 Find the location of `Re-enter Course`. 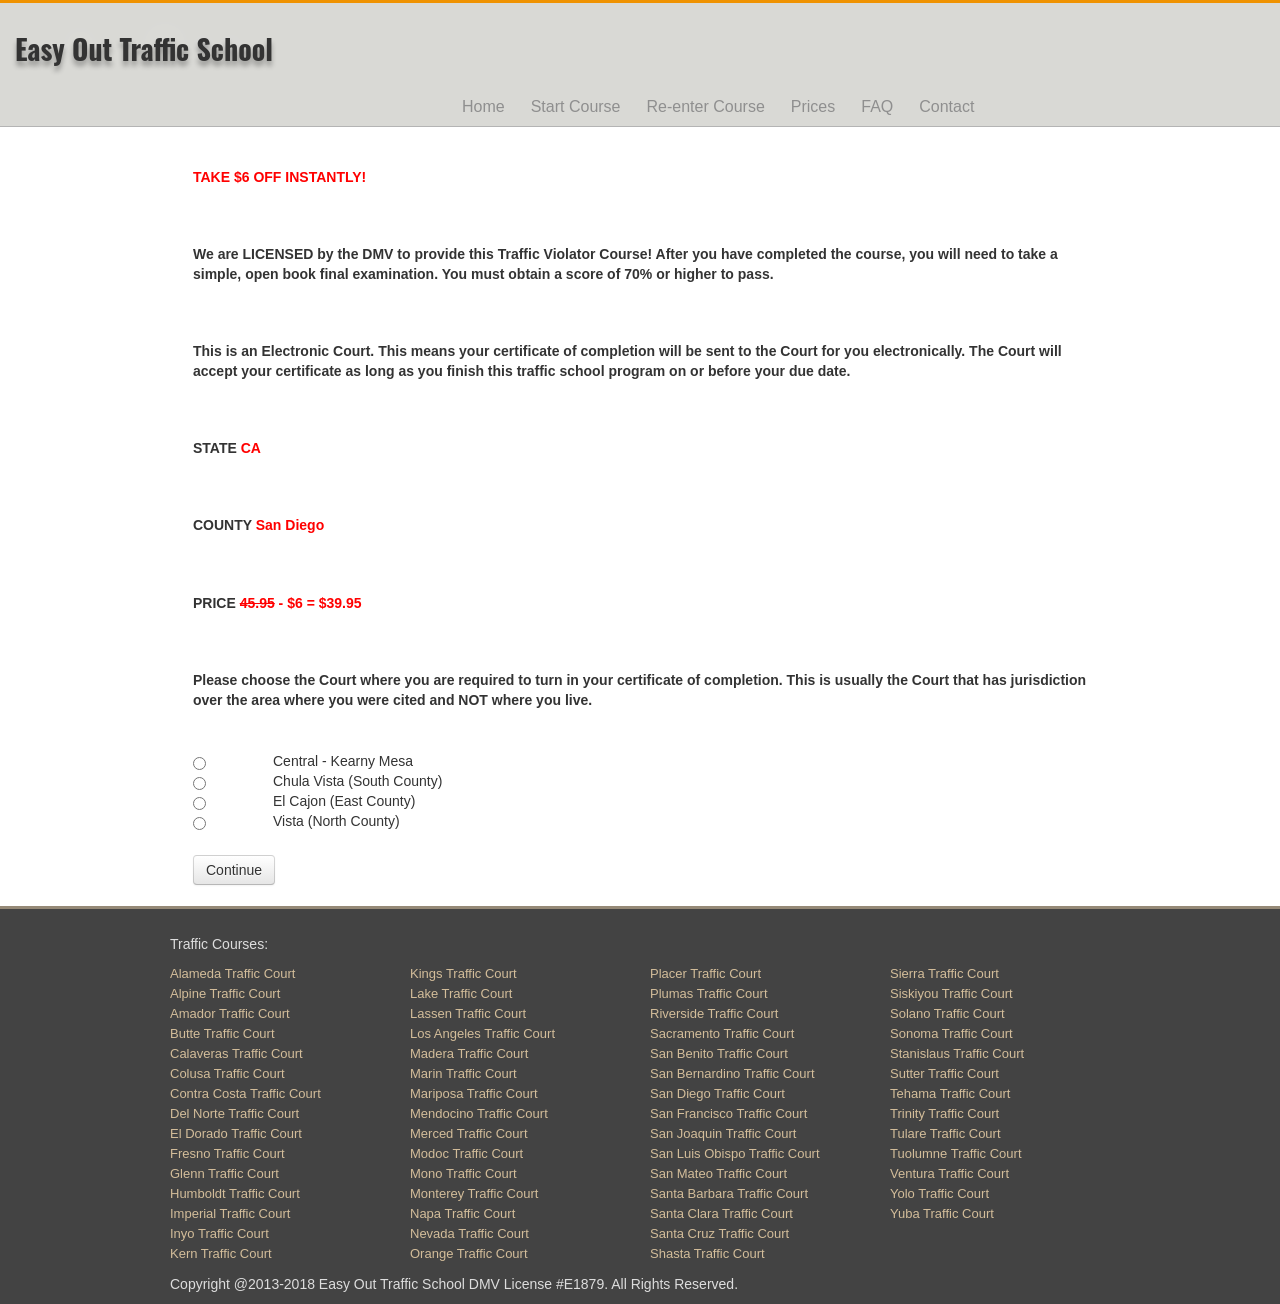

Re-enter Course is located at coordinates (706, 106).